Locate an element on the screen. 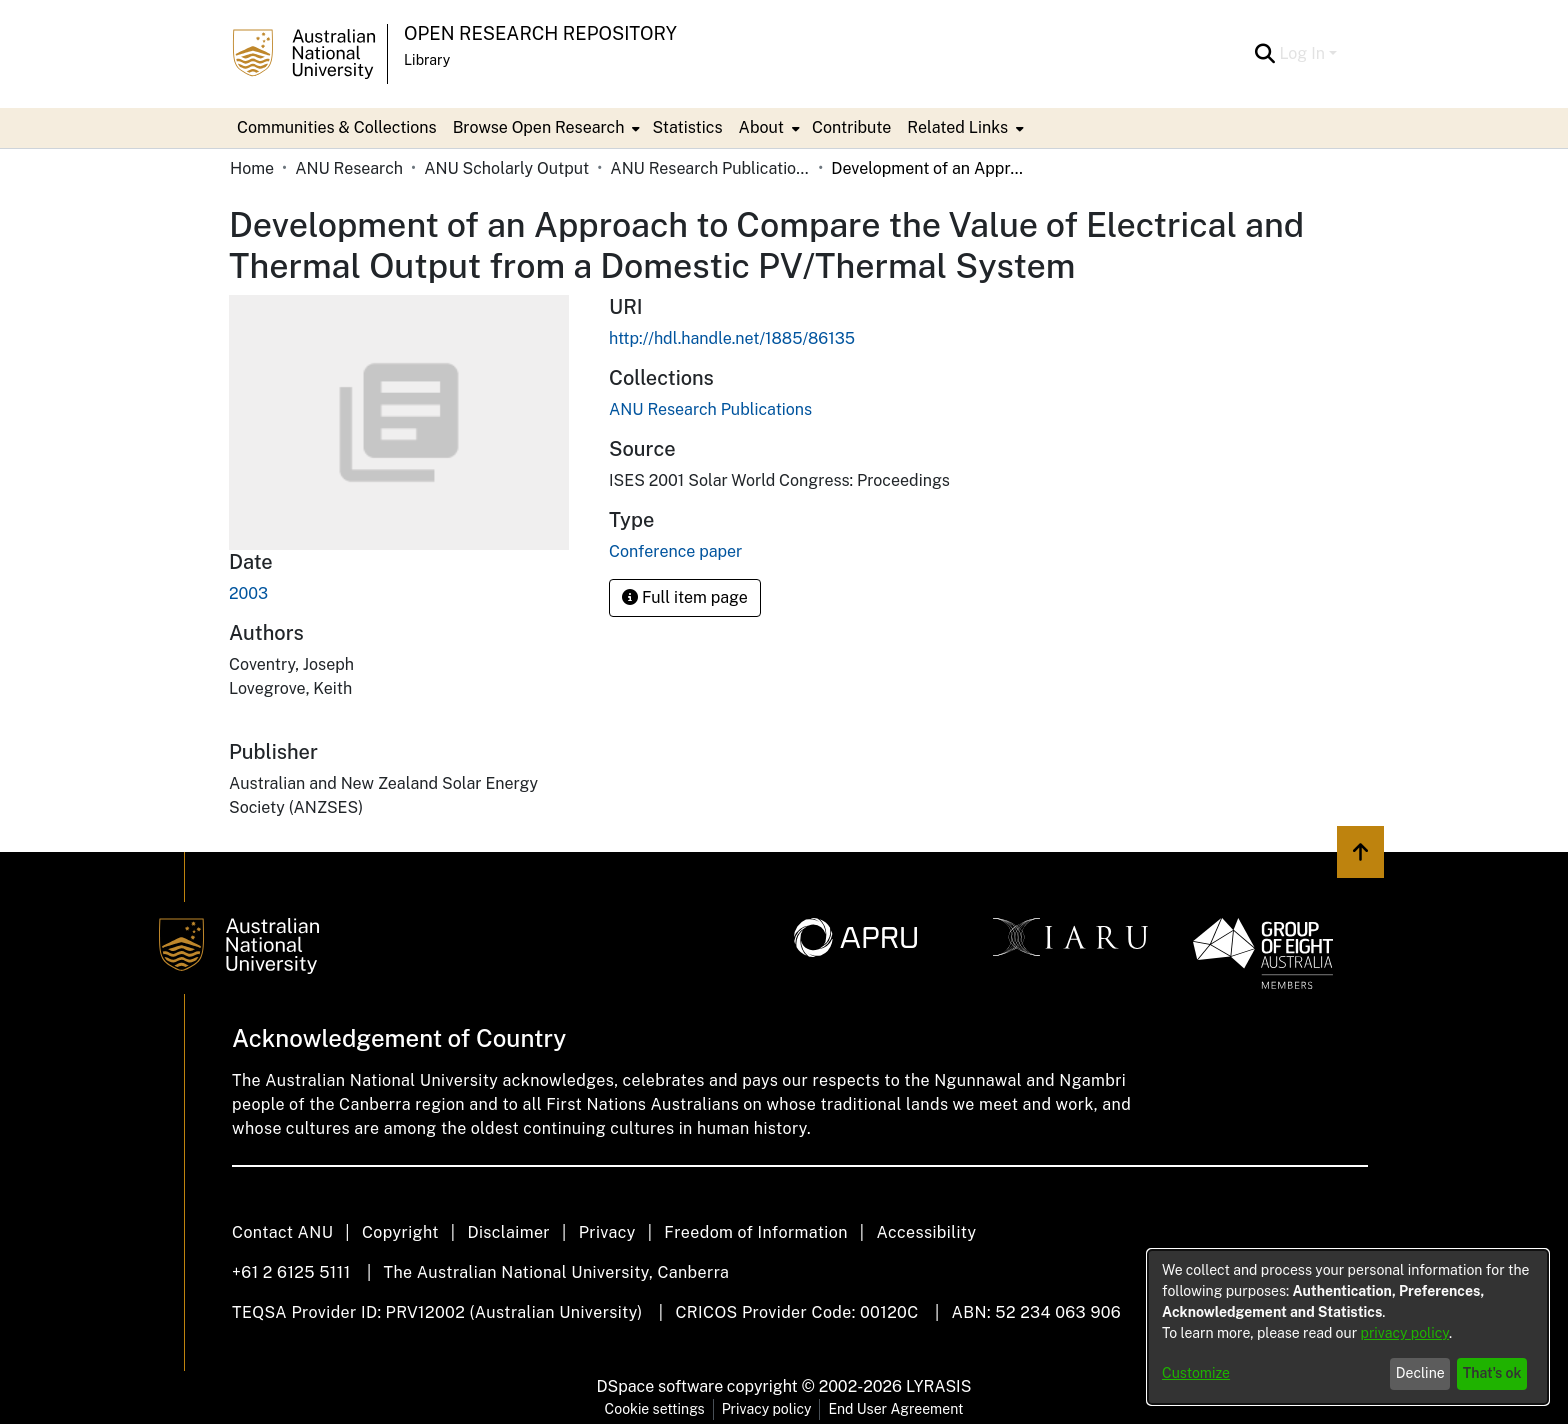  2003 is located at coordinates (248, 593).